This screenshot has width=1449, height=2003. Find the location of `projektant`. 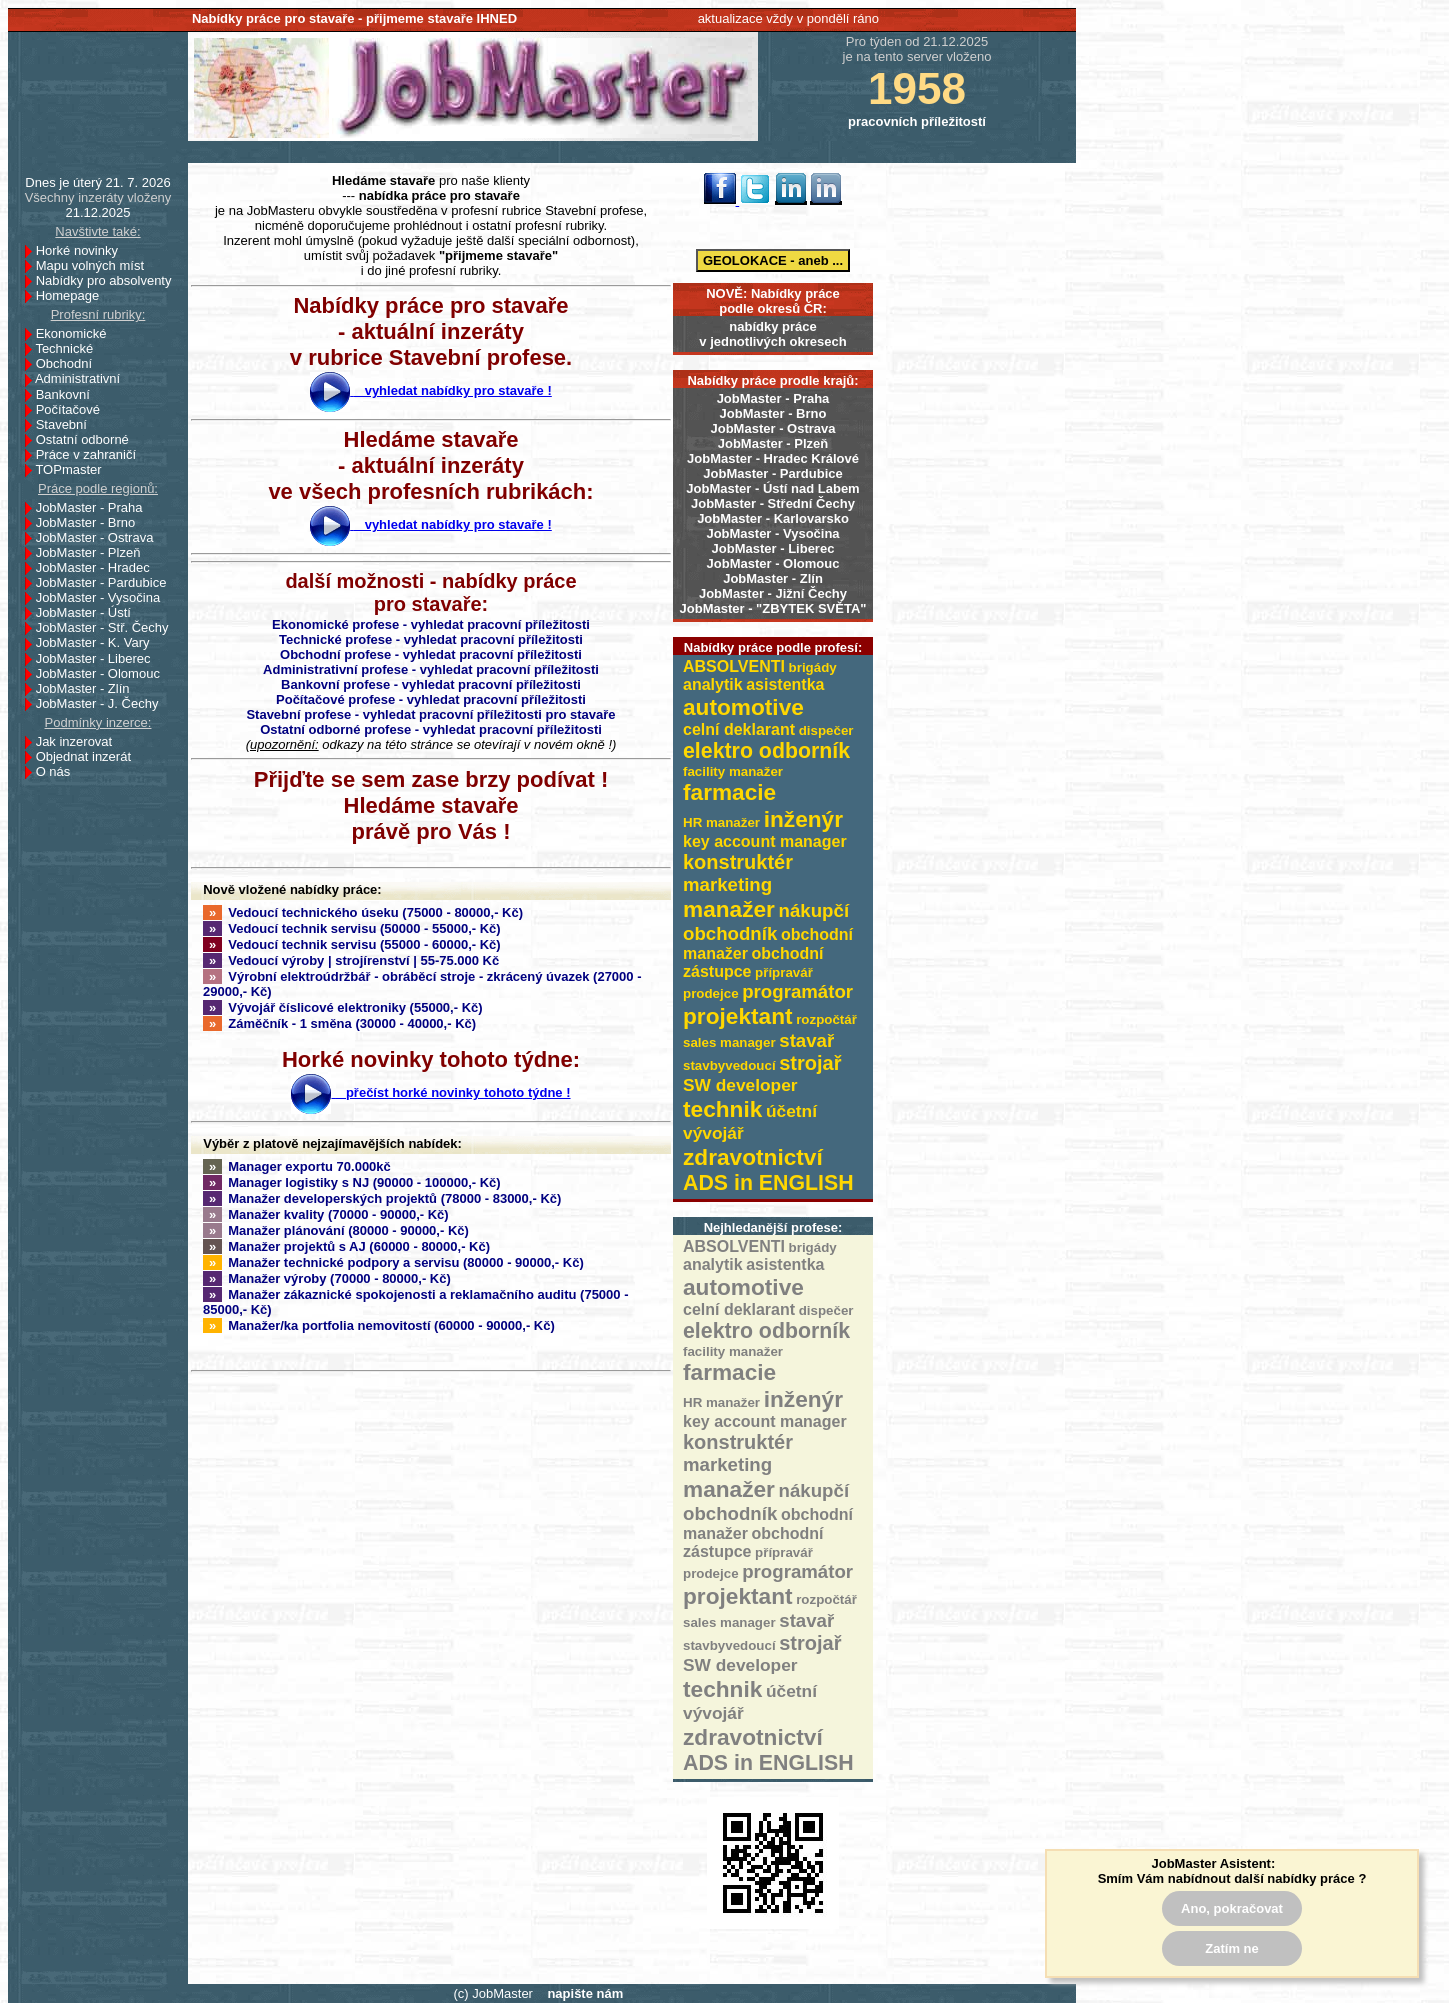

projektant is located at coordinates (738, 1016).